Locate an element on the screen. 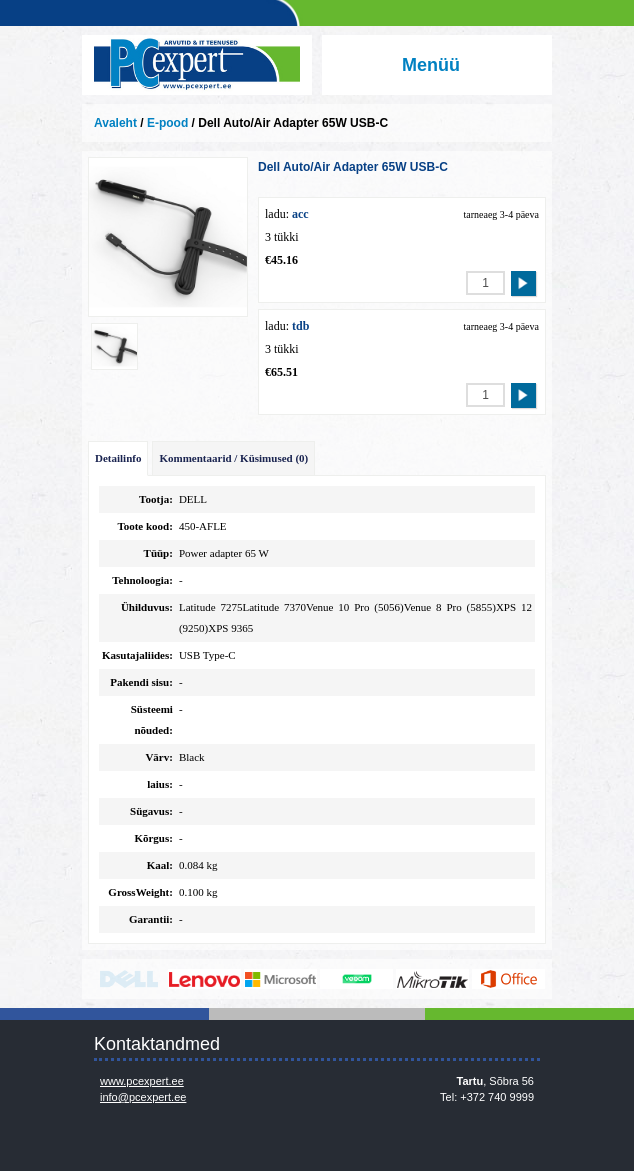 Image resolution: width=634 pixels, height=1171 pixels. Detailinfo is located at coordinates (118, 458).